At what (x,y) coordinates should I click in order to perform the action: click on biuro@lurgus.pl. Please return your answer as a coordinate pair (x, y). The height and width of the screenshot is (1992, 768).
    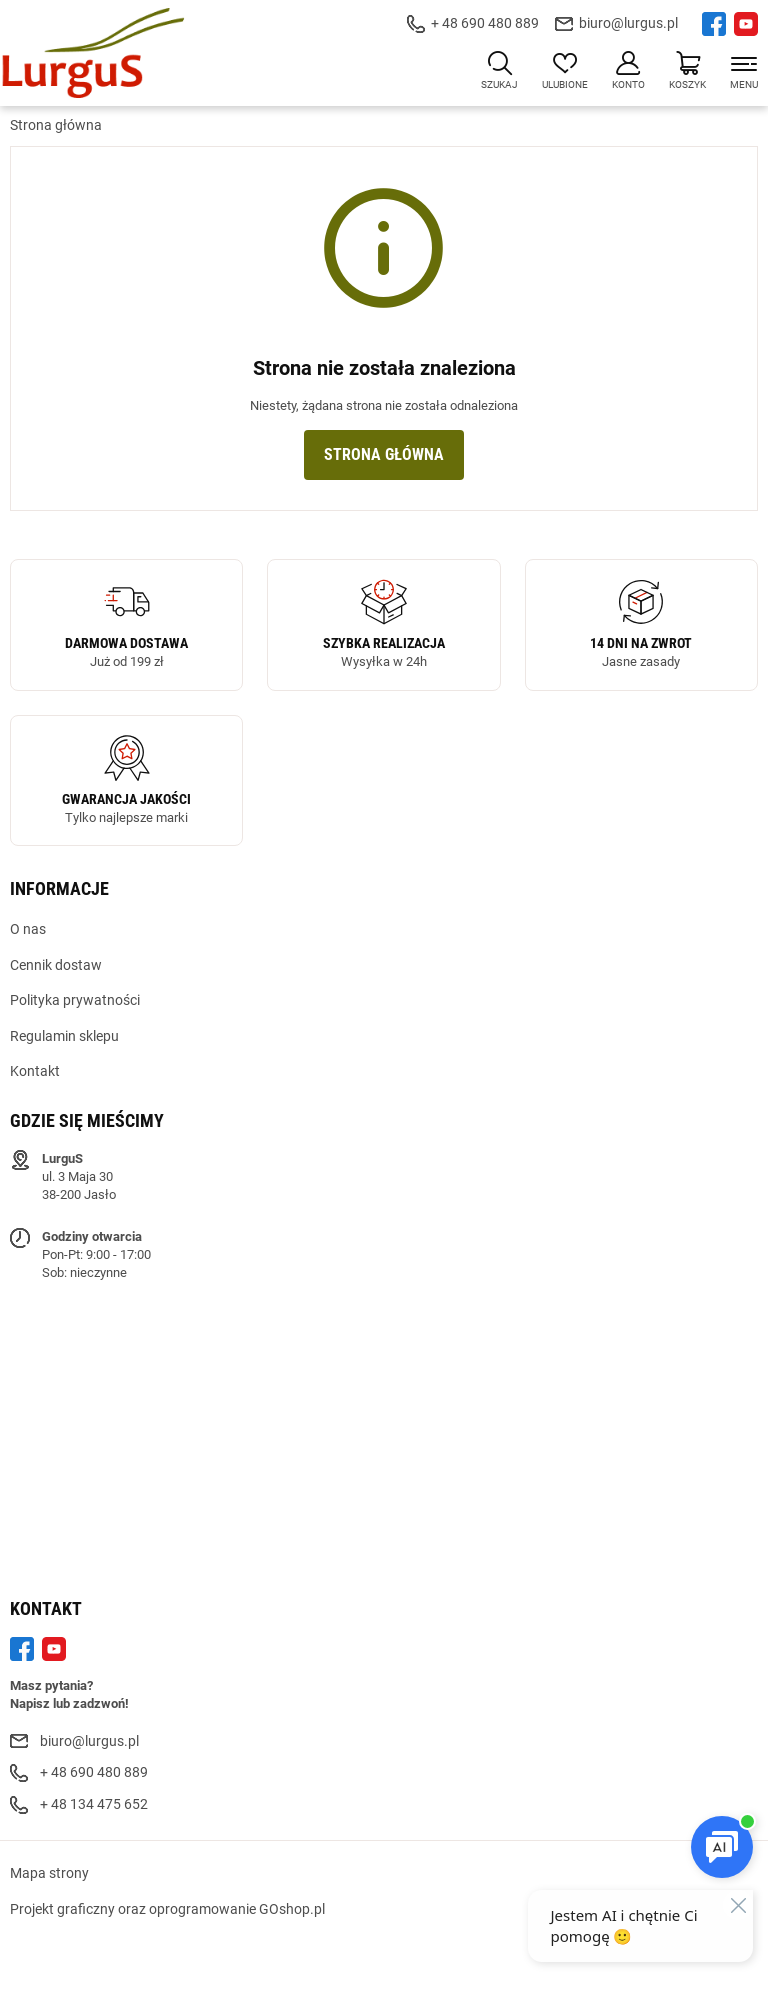
    Looking at the image, I should click on (628, 23).